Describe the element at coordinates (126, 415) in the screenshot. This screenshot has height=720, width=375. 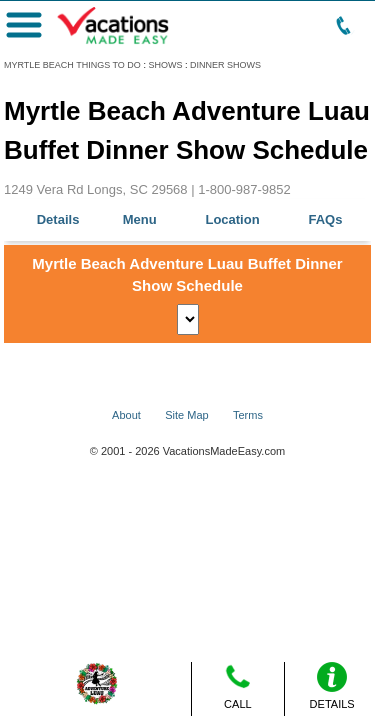
I see `About` at that location.